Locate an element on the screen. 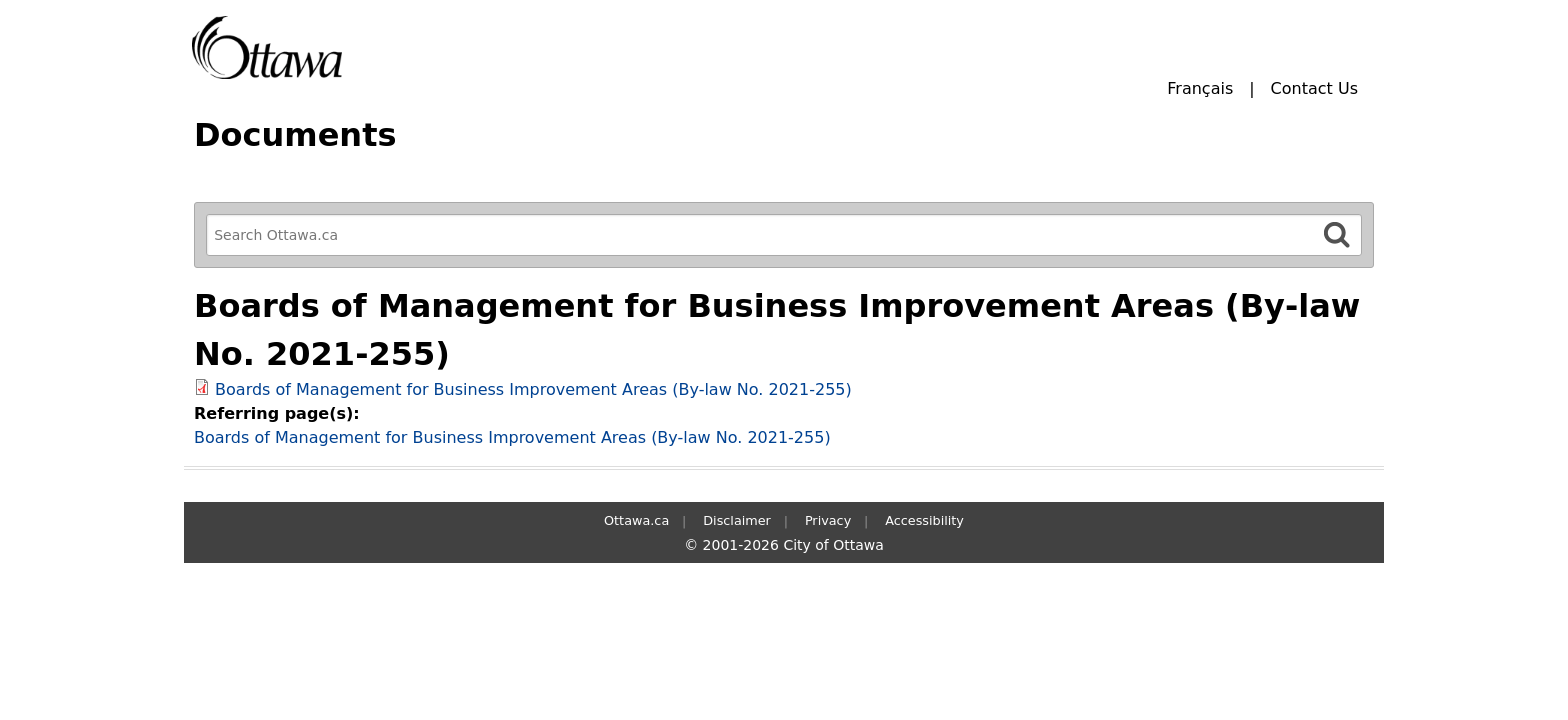  [Search] is located at coordinates (1337, 234).